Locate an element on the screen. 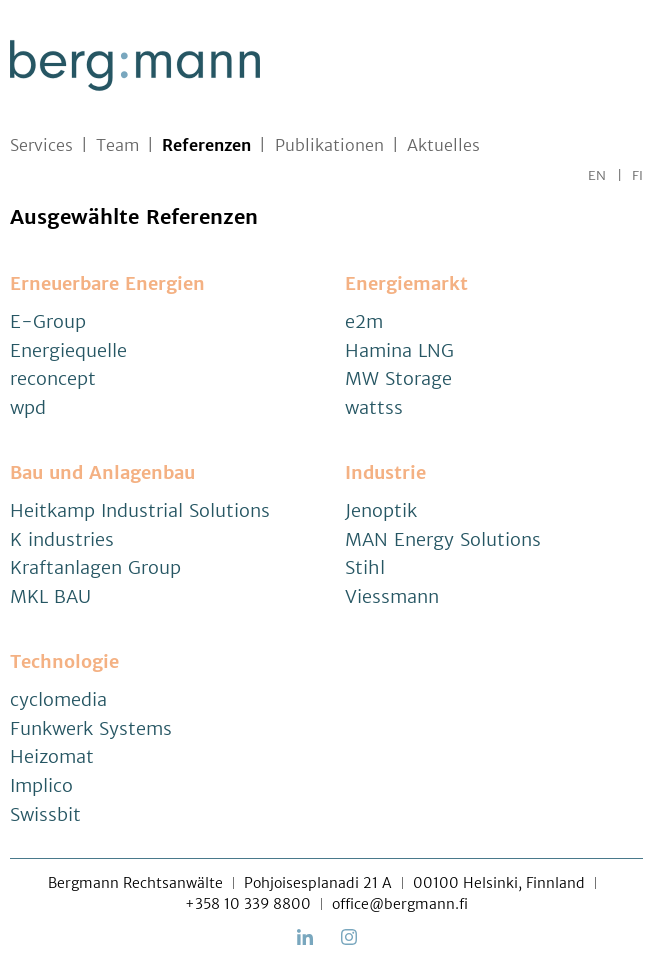 This screenshot has width=653, height=965. Team is located at coordinates (117, 145).